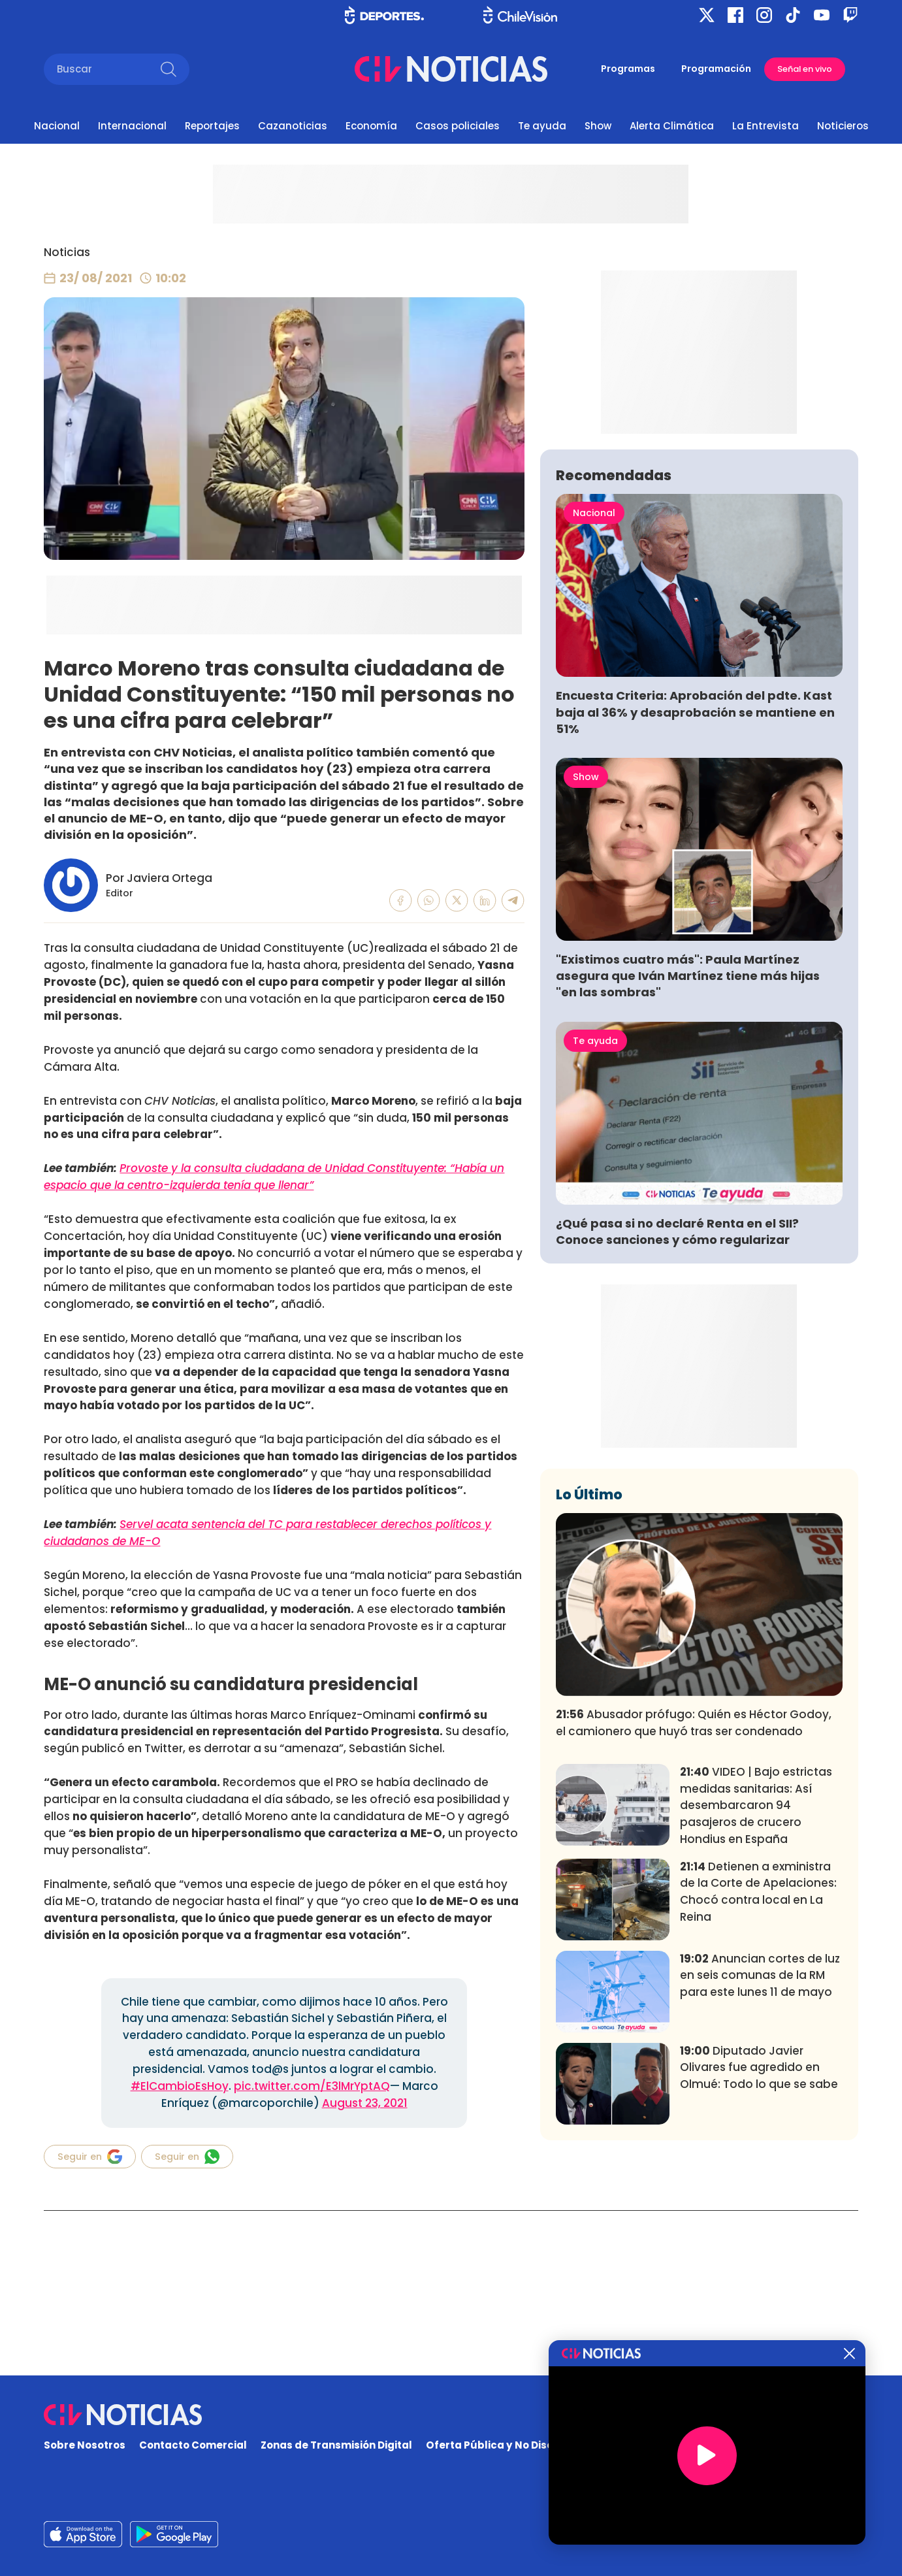 The height and width of the screenshot is (2576, 902). I want to click on Zonas de Transmisión Digital, so click(336, 2446).